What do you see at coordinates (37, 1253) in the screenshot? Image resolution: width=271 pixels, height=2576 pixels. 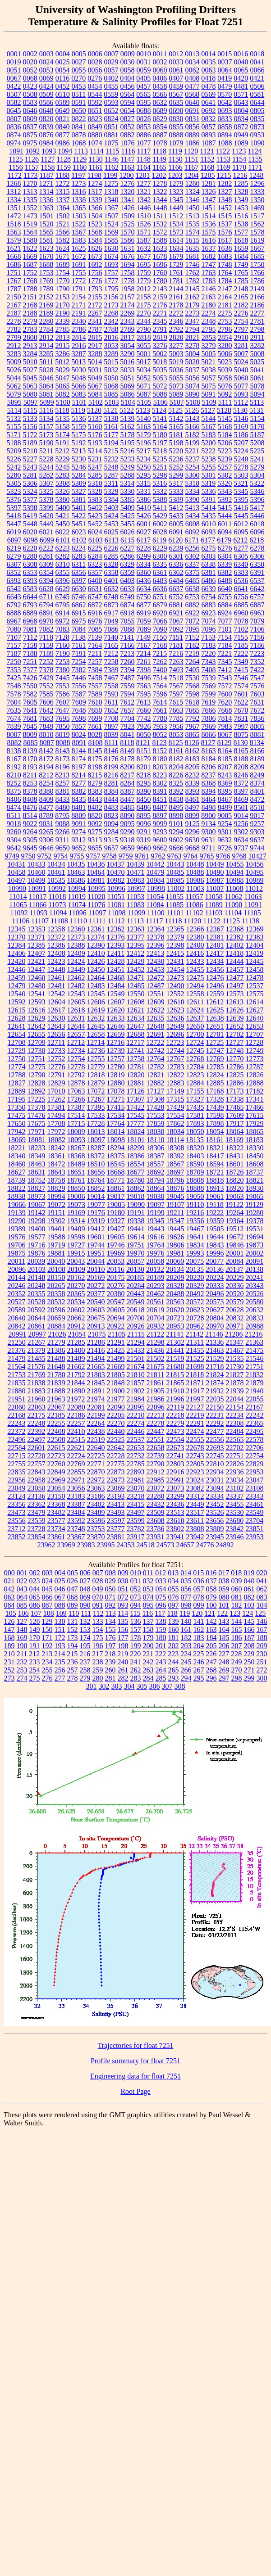 I see `19876` at bounding box center [37, 1253].